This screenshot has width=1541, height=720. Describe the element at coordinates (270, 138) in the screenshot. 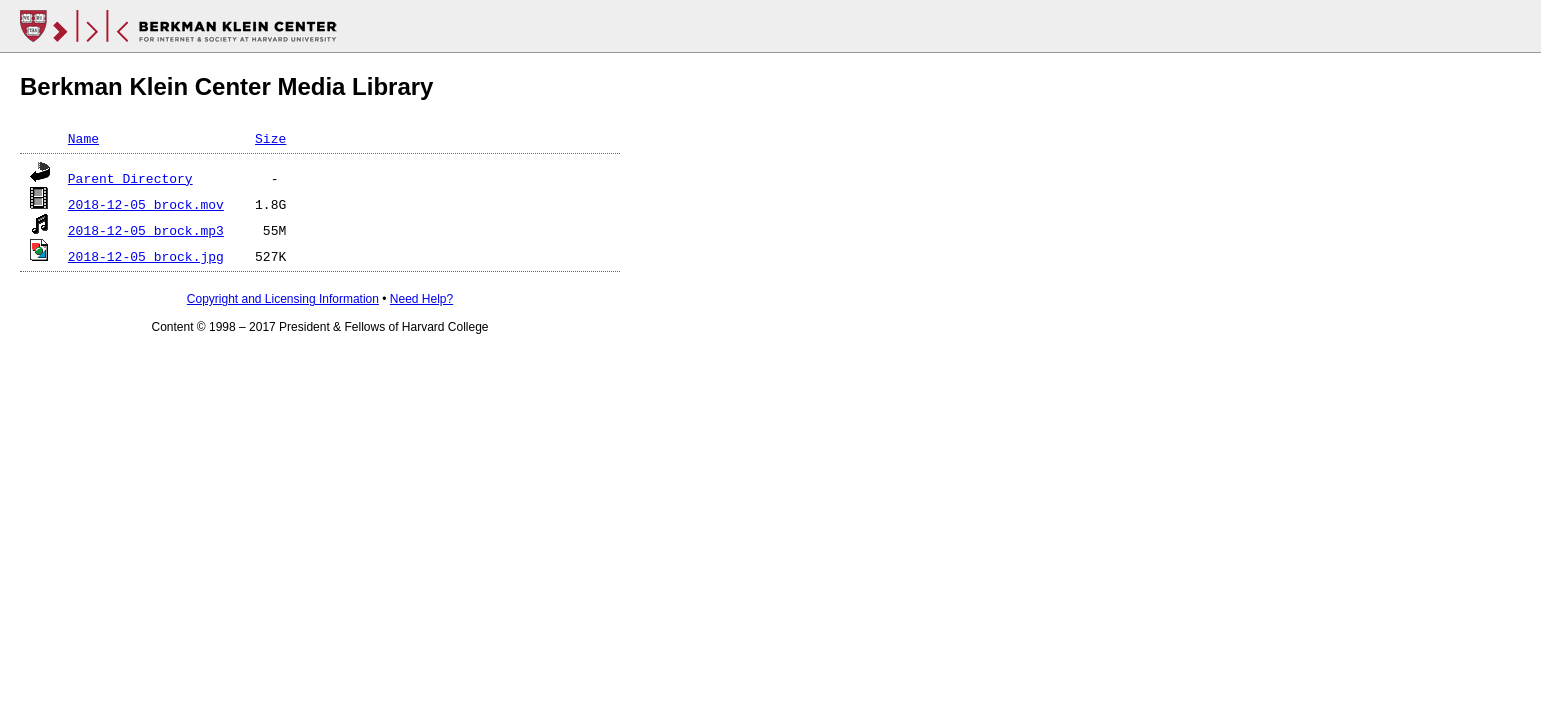

I see `Size` at that location.